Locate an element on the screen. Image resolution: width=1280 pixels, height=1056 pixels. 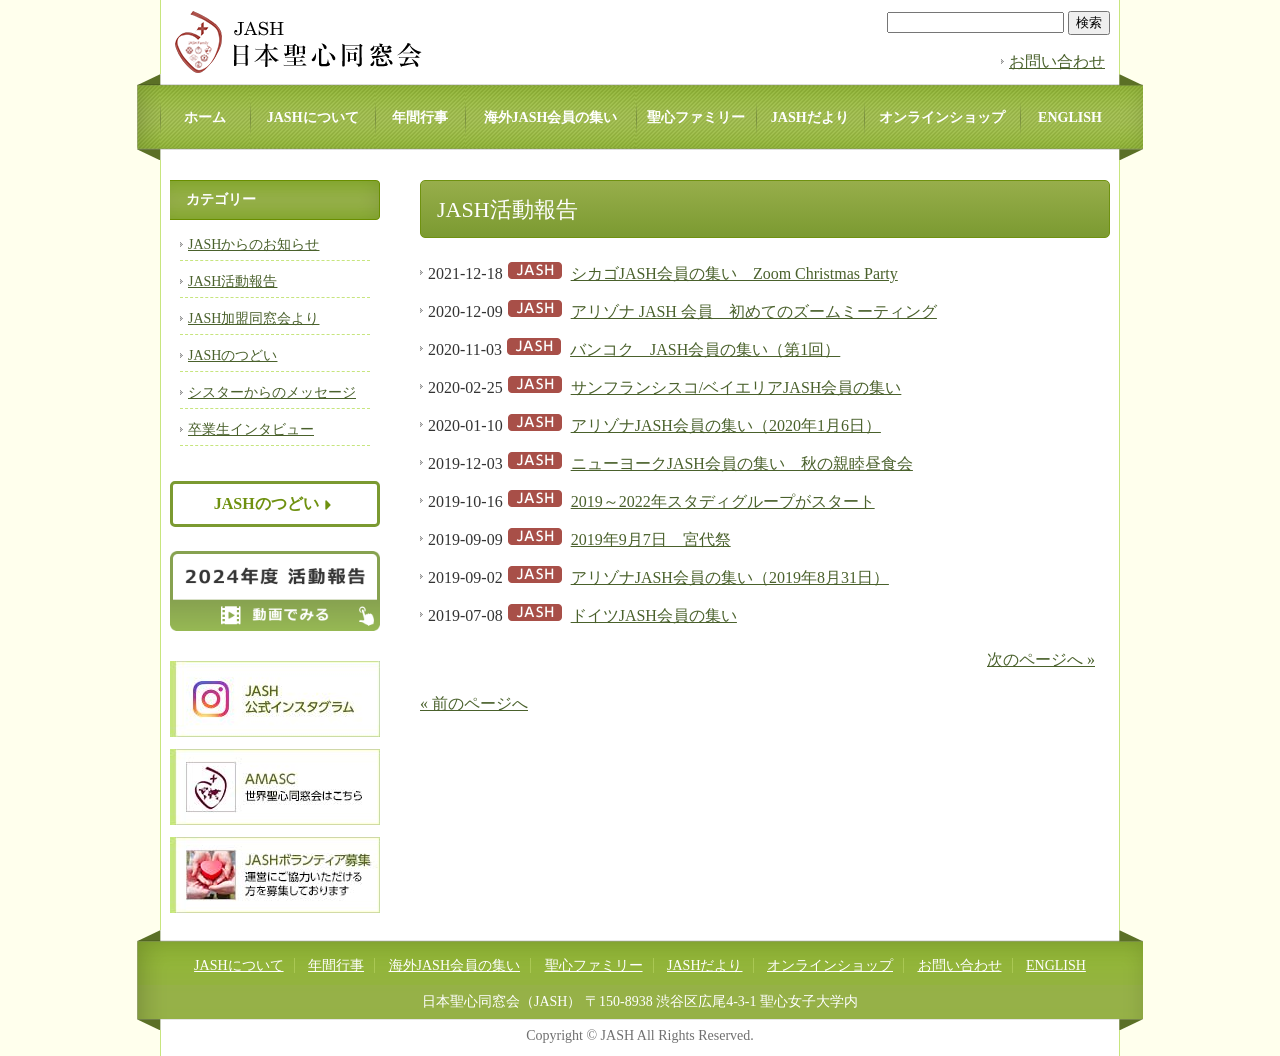
オンラインショップ is located at coordinates (942, 117).